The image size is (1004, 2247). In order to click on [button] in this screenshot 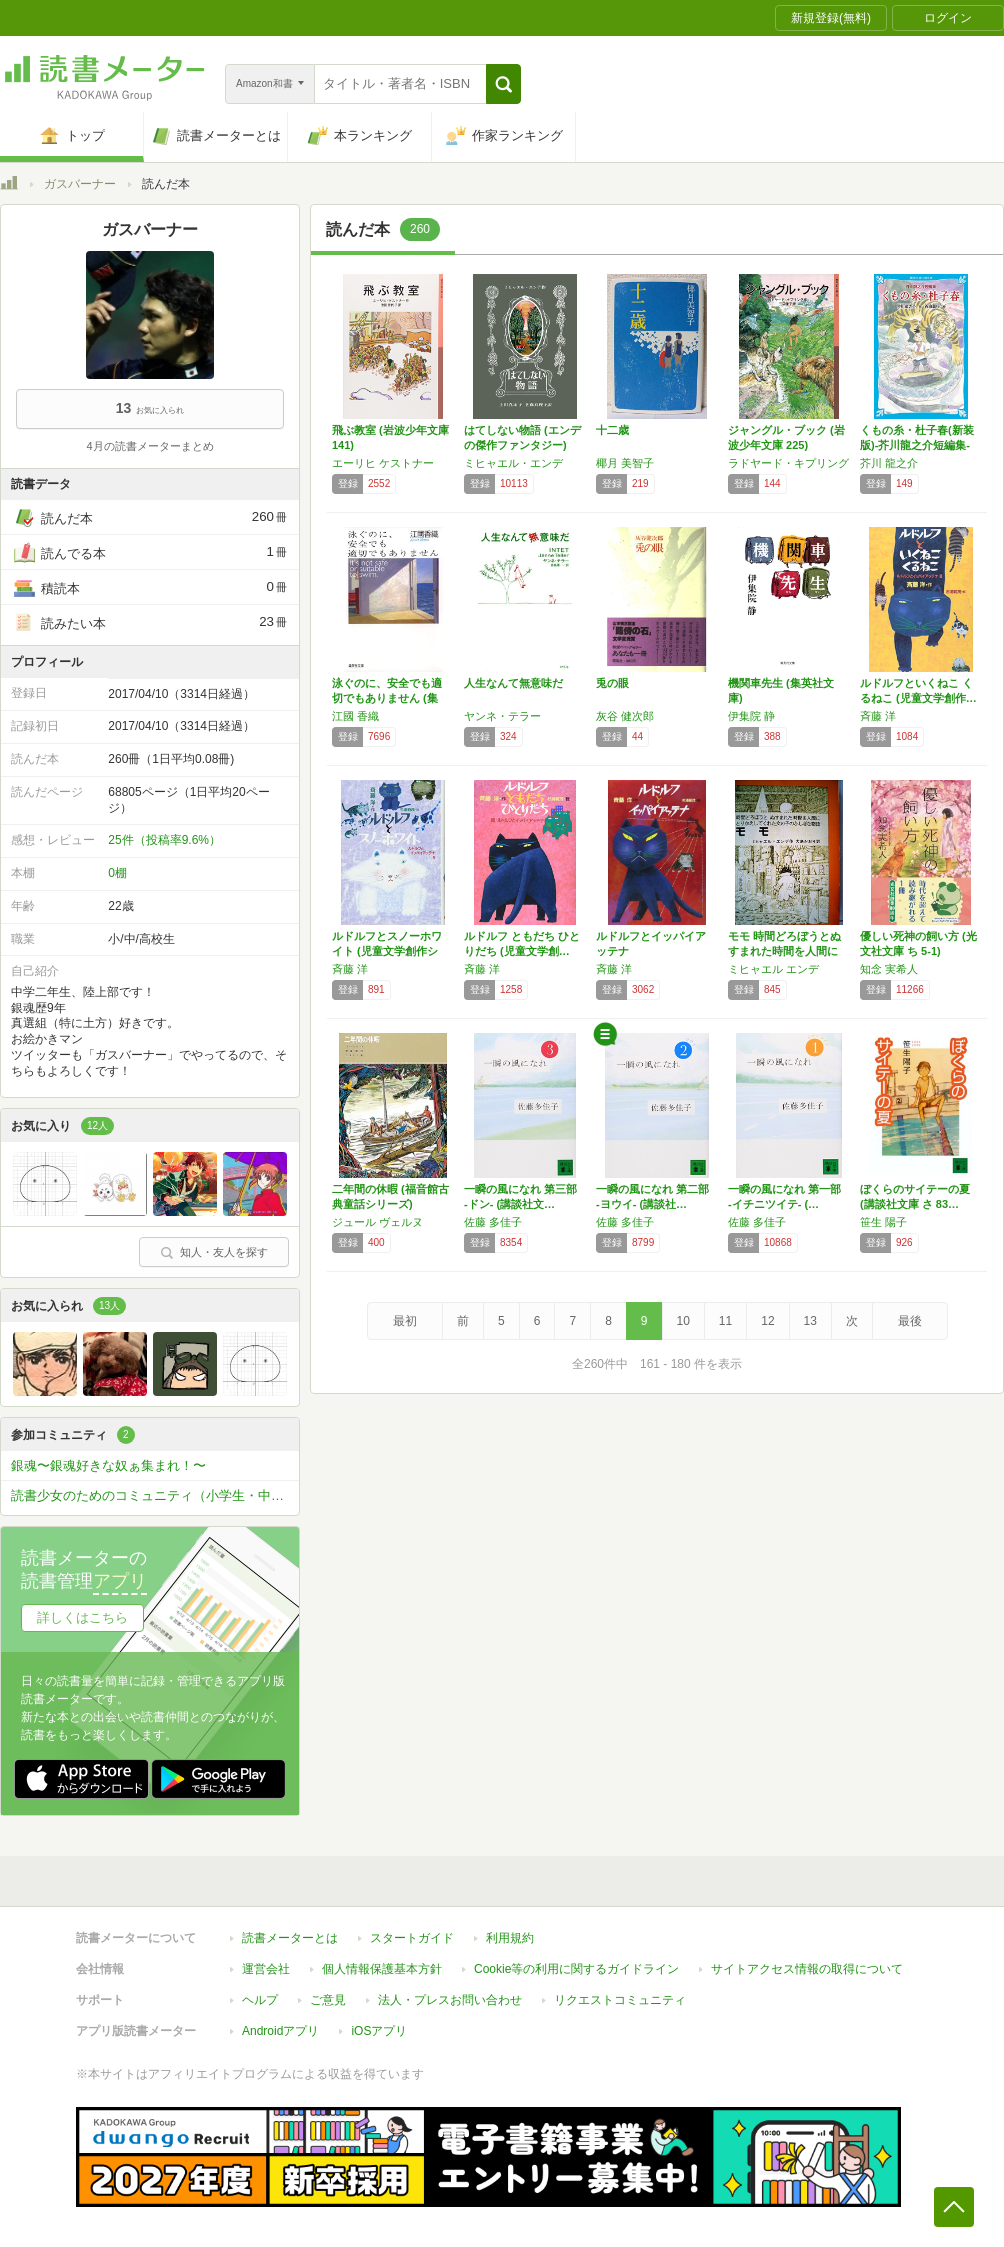, I will do `click(503, 84)`.